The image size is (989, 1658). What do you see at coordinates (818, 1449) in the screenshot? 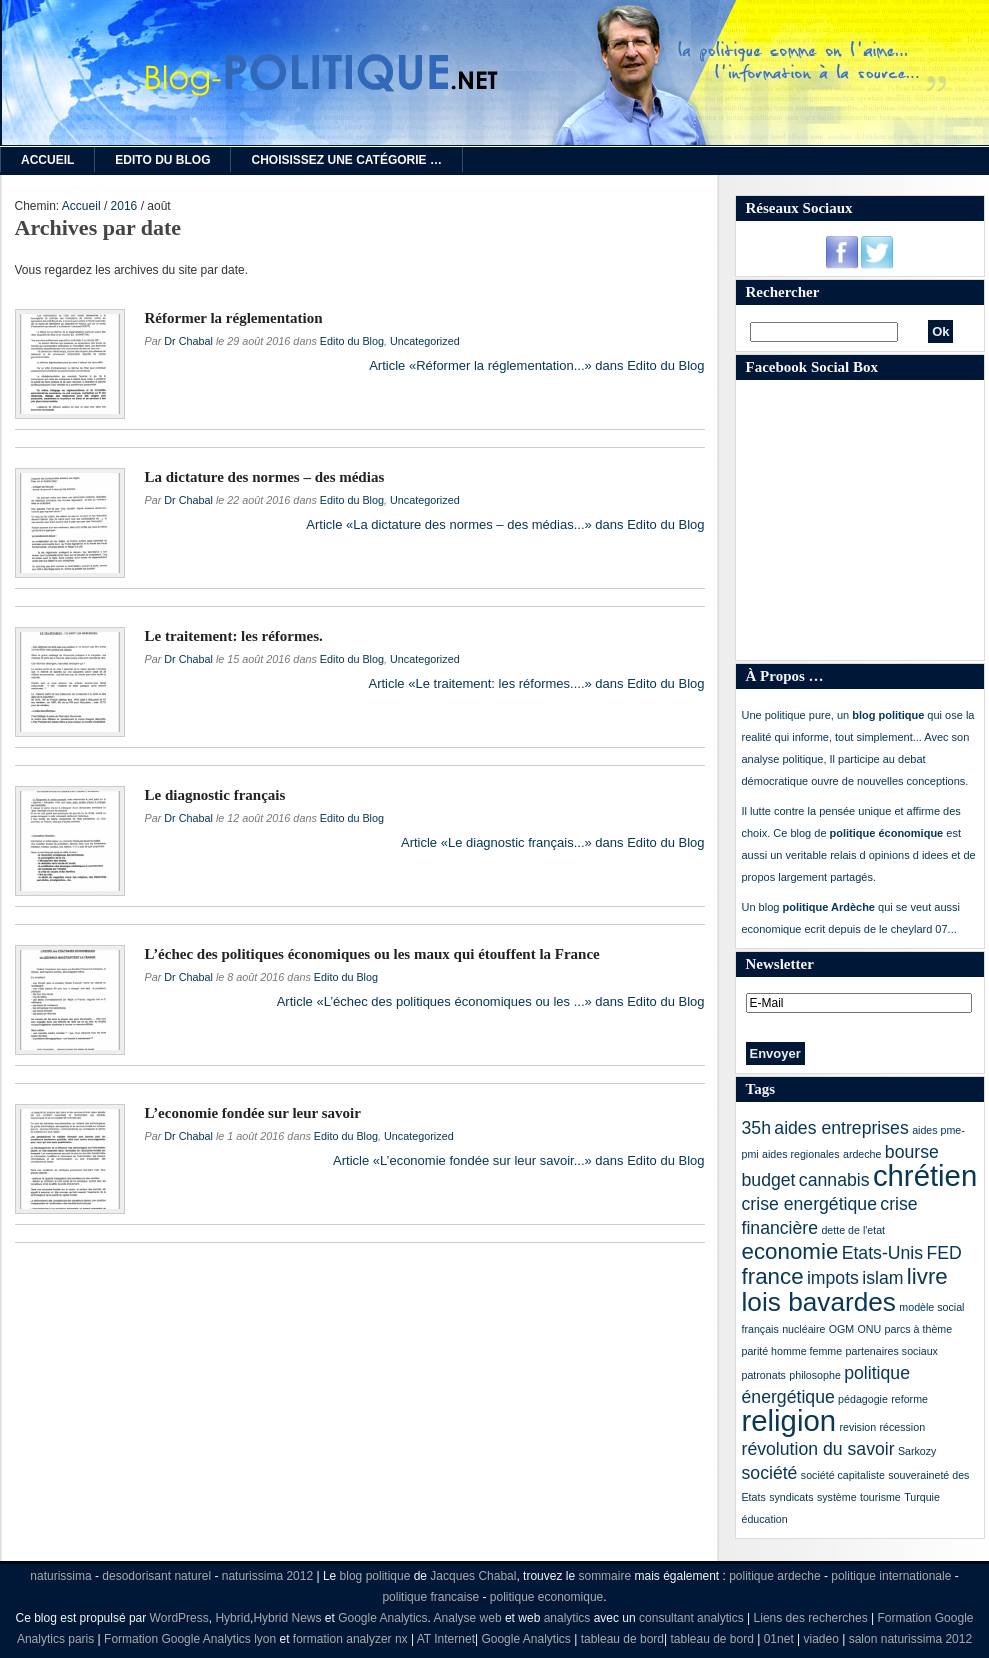
I see `révolution du savoir` at bounding box center [818, 1449].